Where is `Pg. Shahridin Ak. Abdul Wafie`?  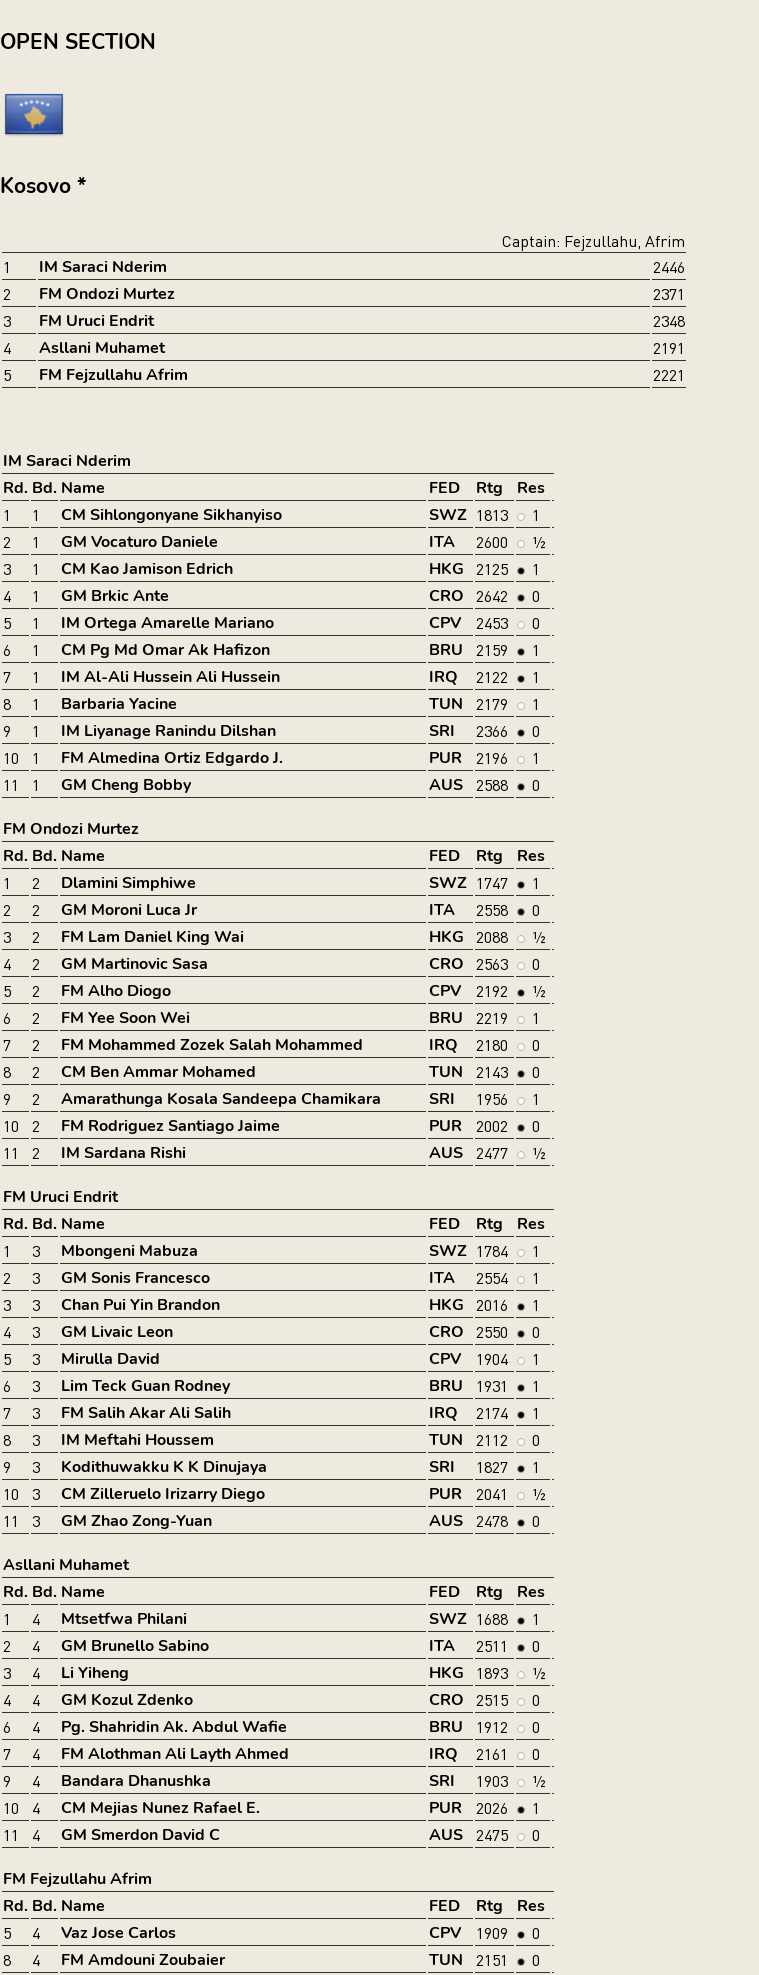 Pg. Shahridin Ak. Abdul Wafie is located at coordinates (174, 1727).